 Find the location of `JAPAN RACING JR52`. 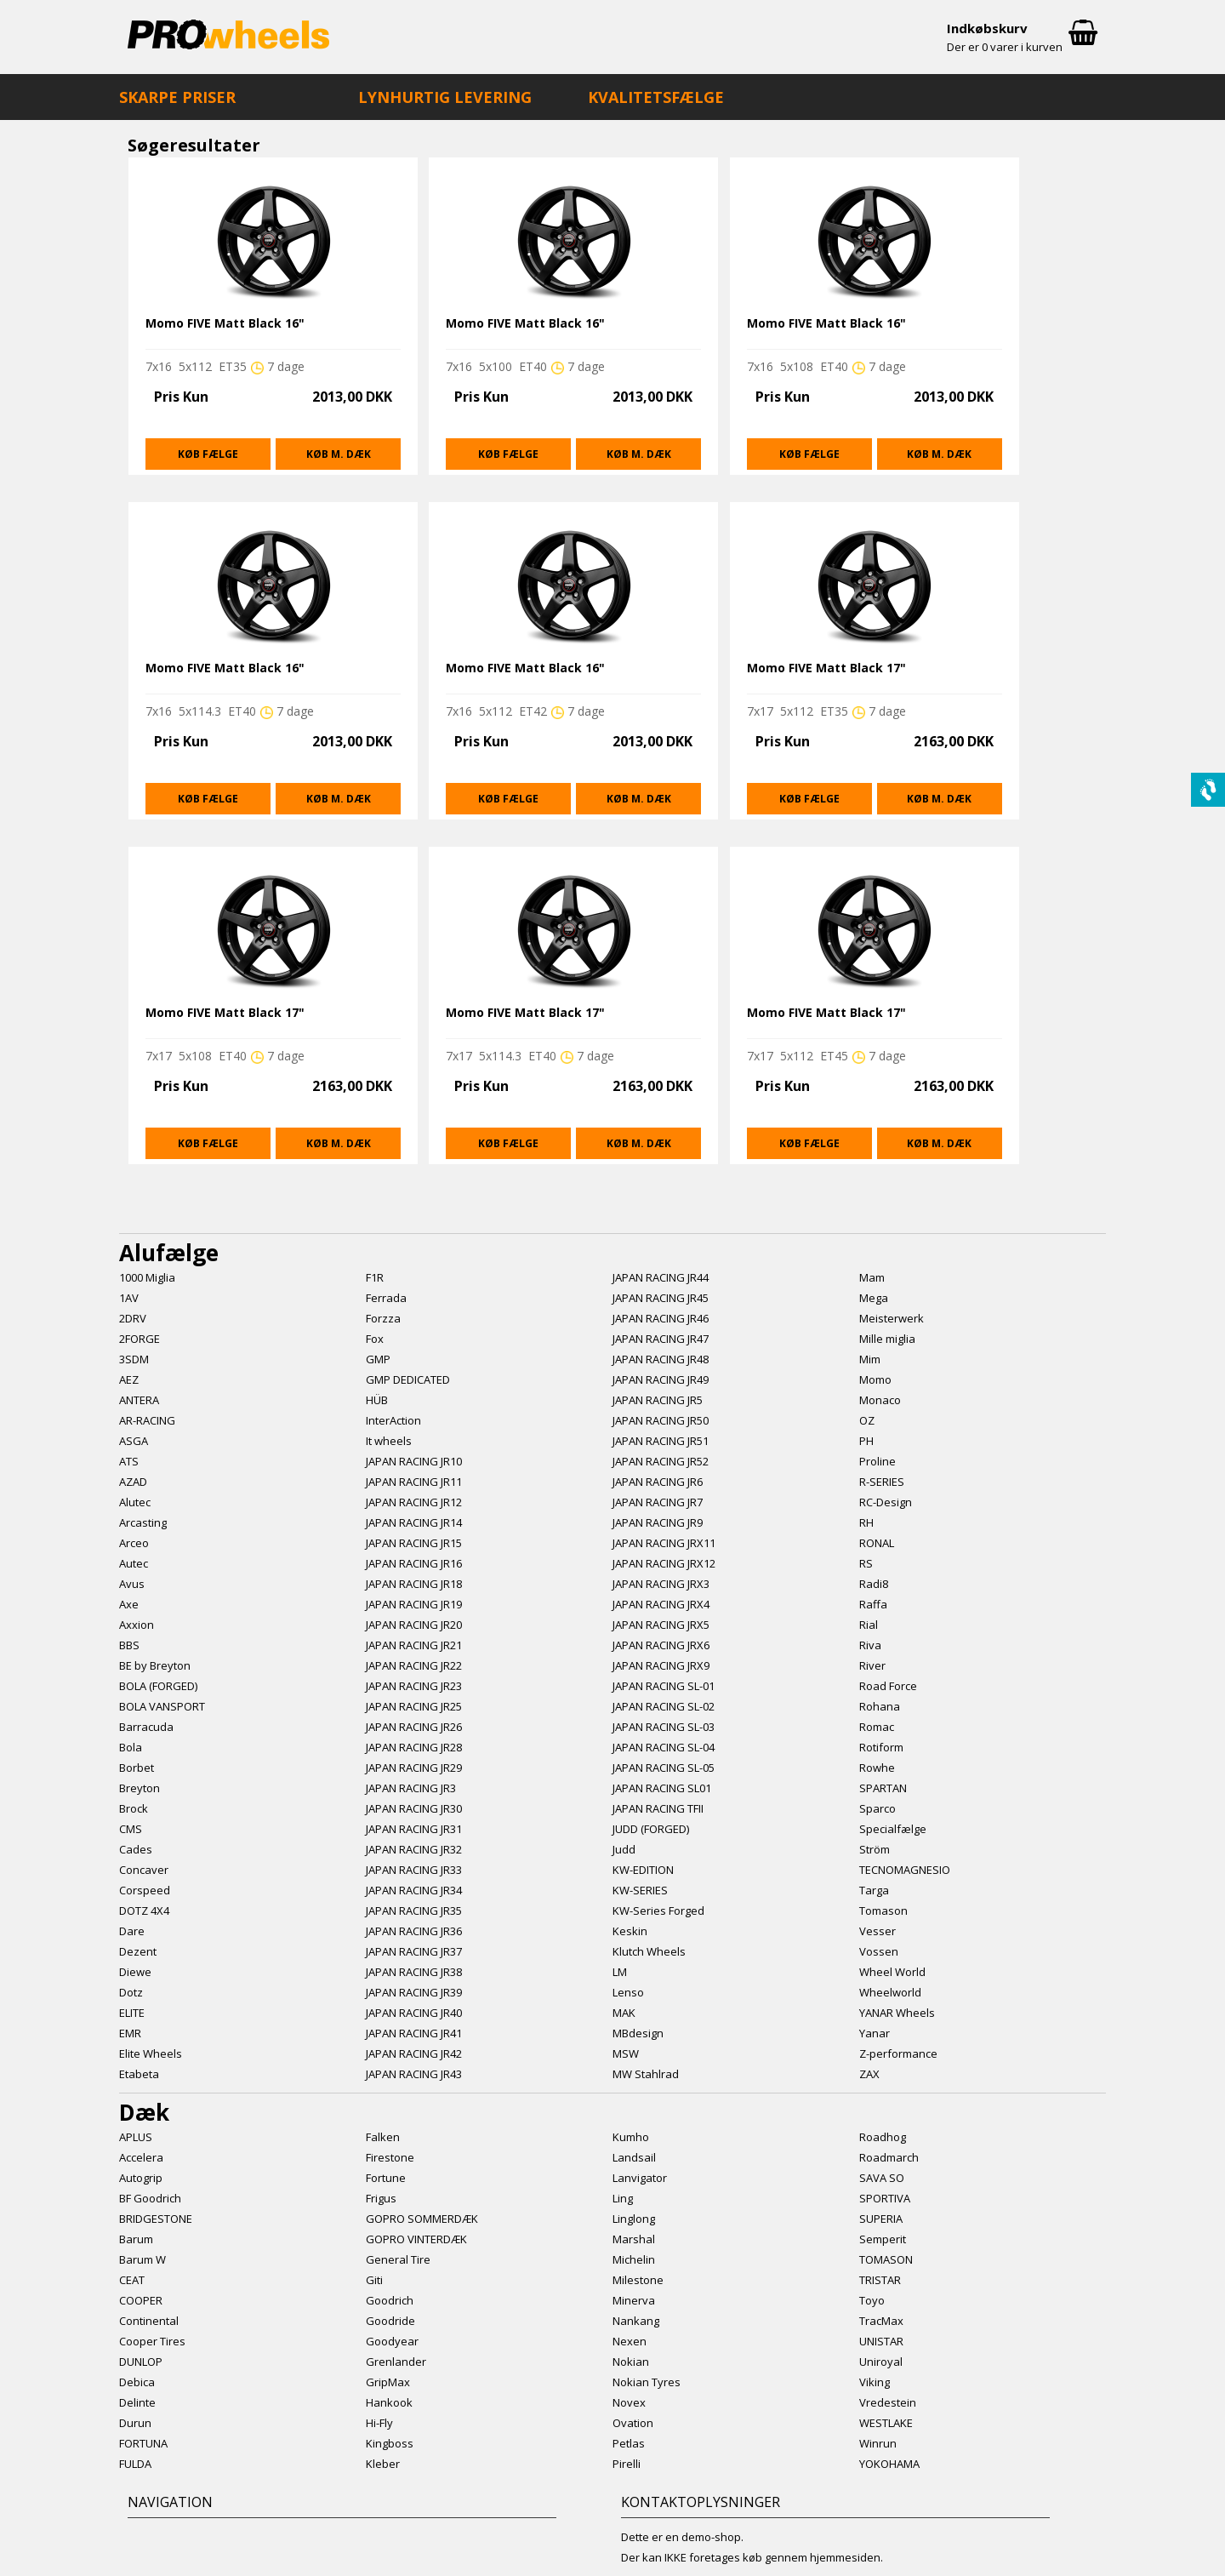

JAPAN RACING JR52 is located at coordinates (660, 1461).